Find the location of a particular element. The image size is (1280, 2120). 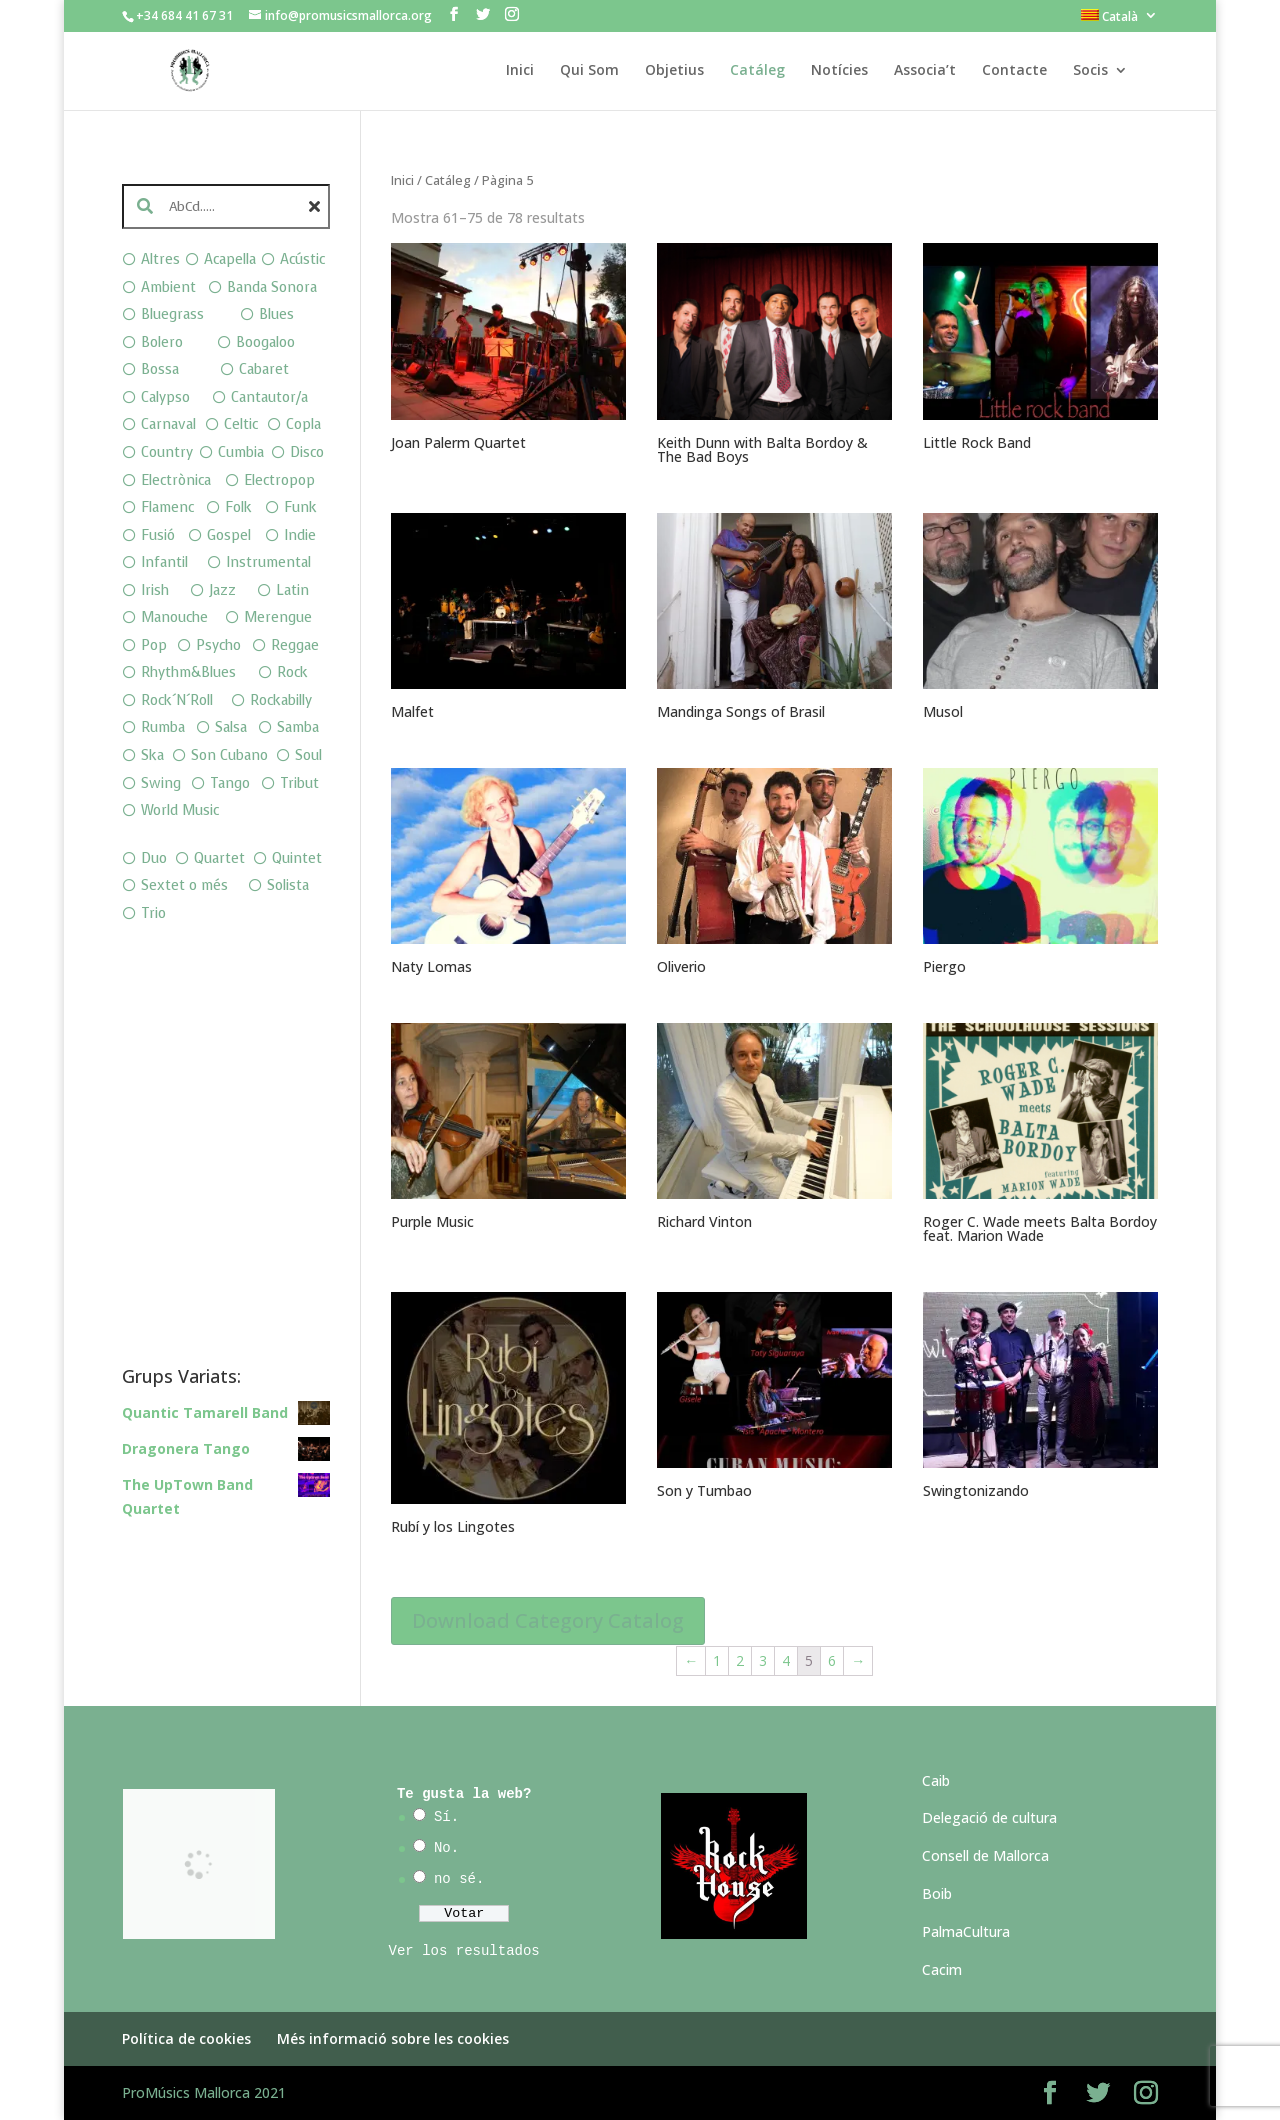

Quintet is located at coordinates (297, 858).